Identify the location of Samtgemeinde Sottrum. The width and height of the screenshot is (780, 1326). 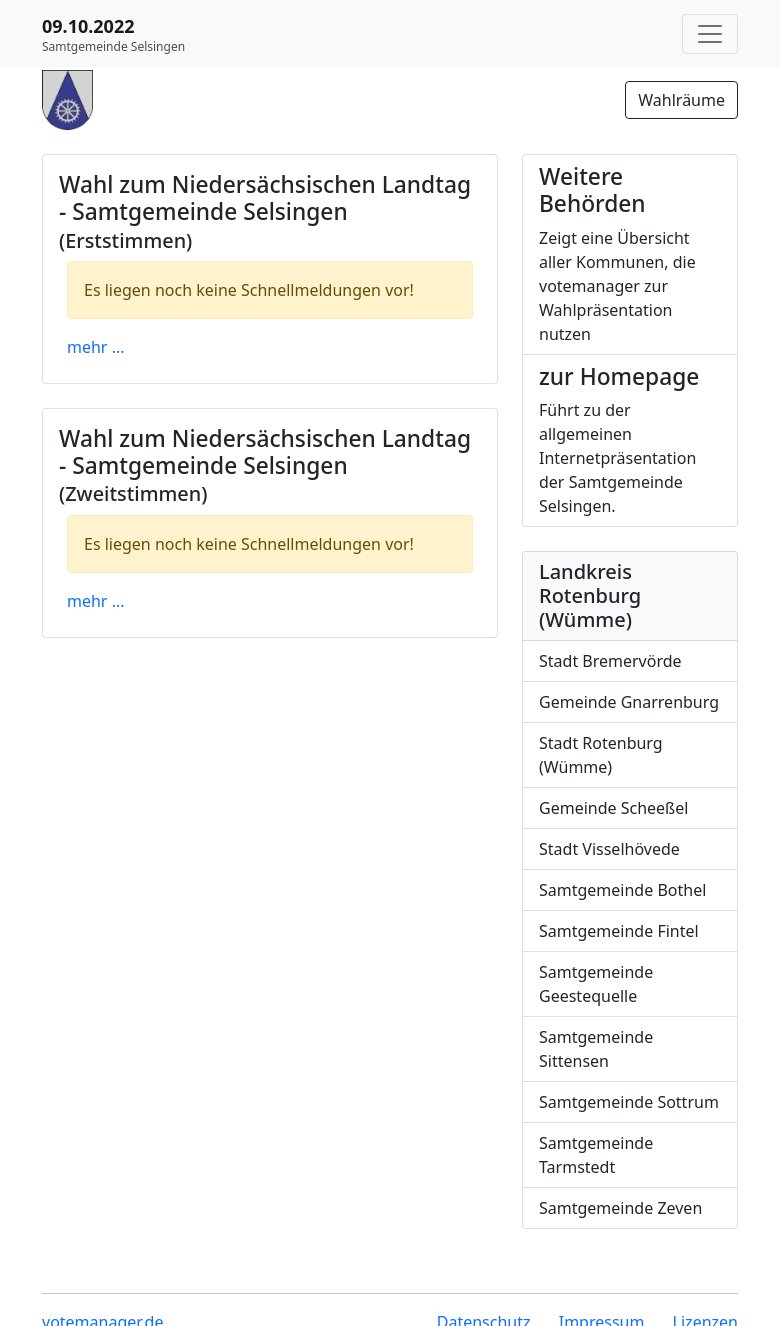
(629, 1102).